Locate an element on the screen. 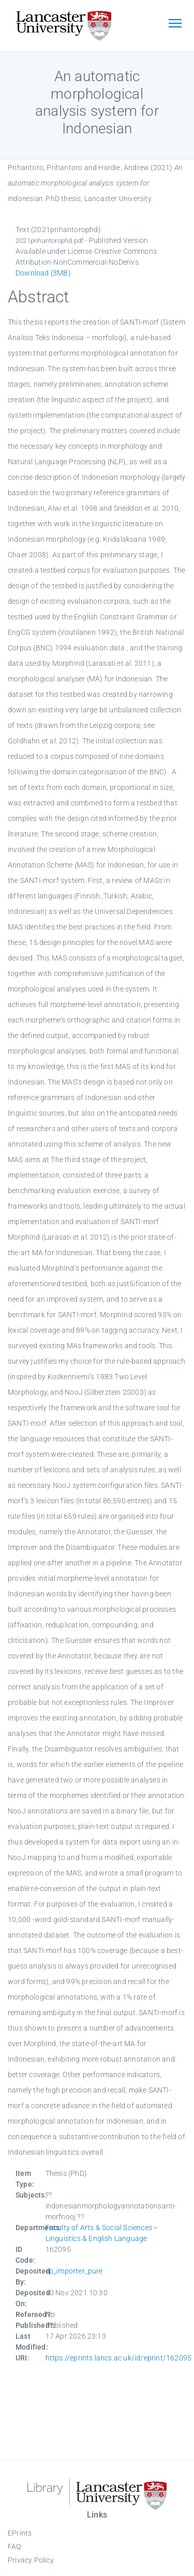 This screenshot has height=2576, width=194. Download (3MB) is located at coordinates (43, 273).